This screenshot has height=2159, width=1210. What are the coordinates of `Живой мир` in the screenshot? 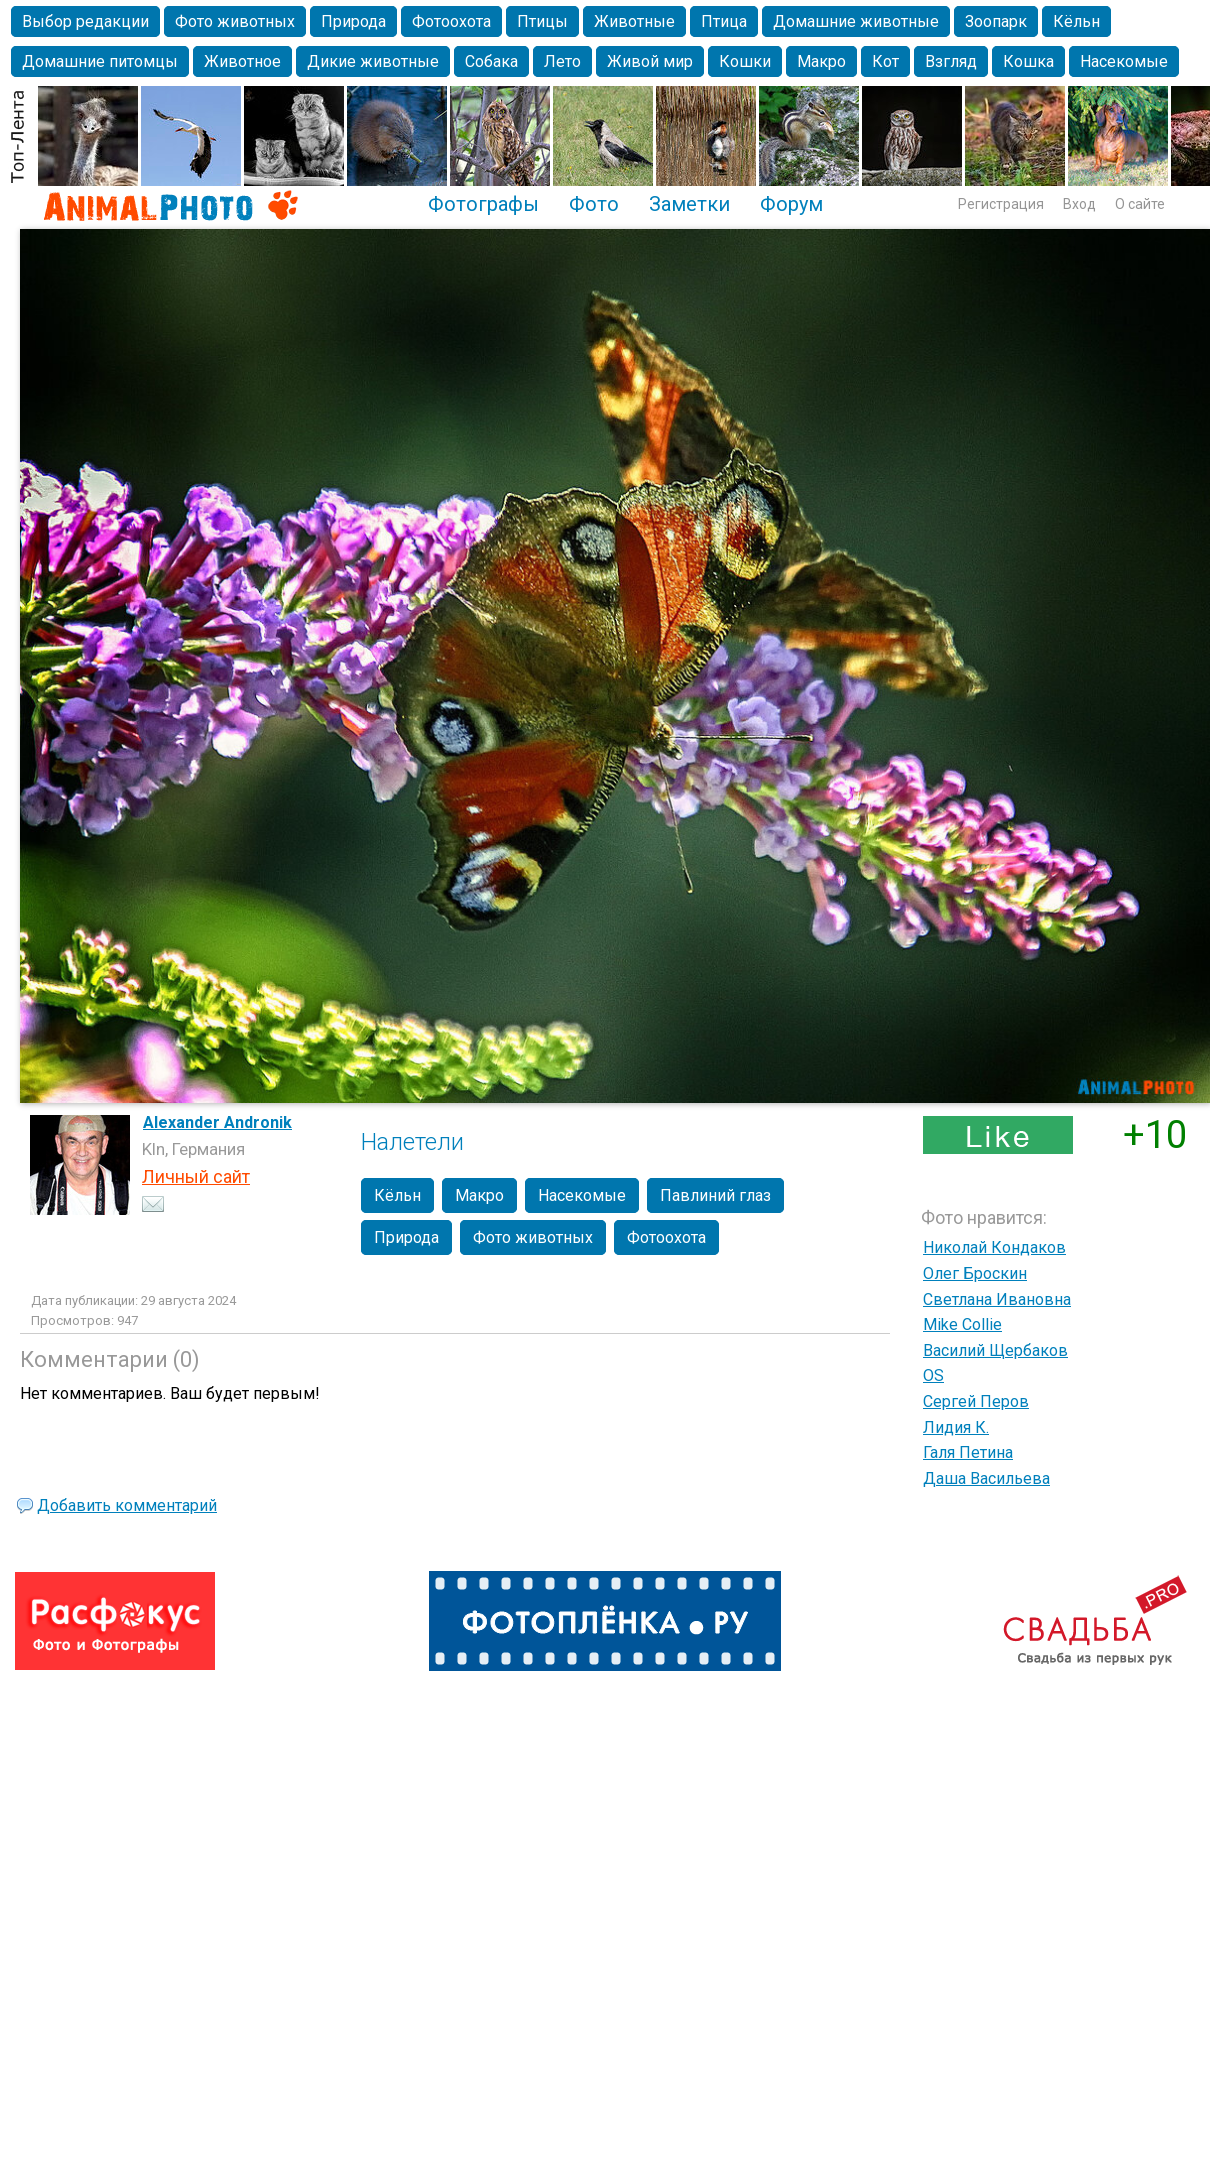 It's located at (650, 61).